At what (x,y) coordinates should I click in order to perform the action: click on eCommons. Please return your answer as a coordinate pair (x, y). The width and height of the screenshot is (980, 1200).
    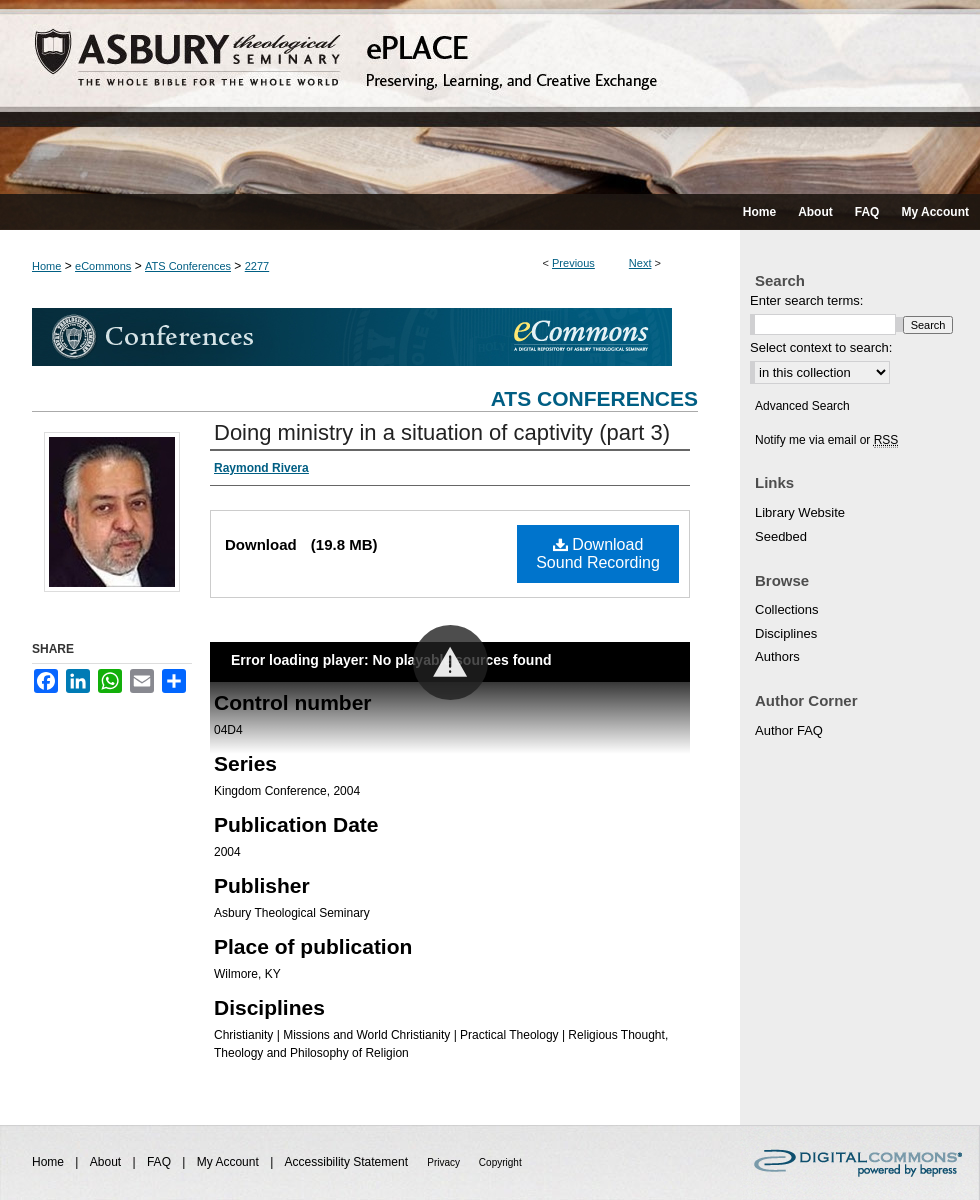
    Looking at the image, I should click on (103, 266).